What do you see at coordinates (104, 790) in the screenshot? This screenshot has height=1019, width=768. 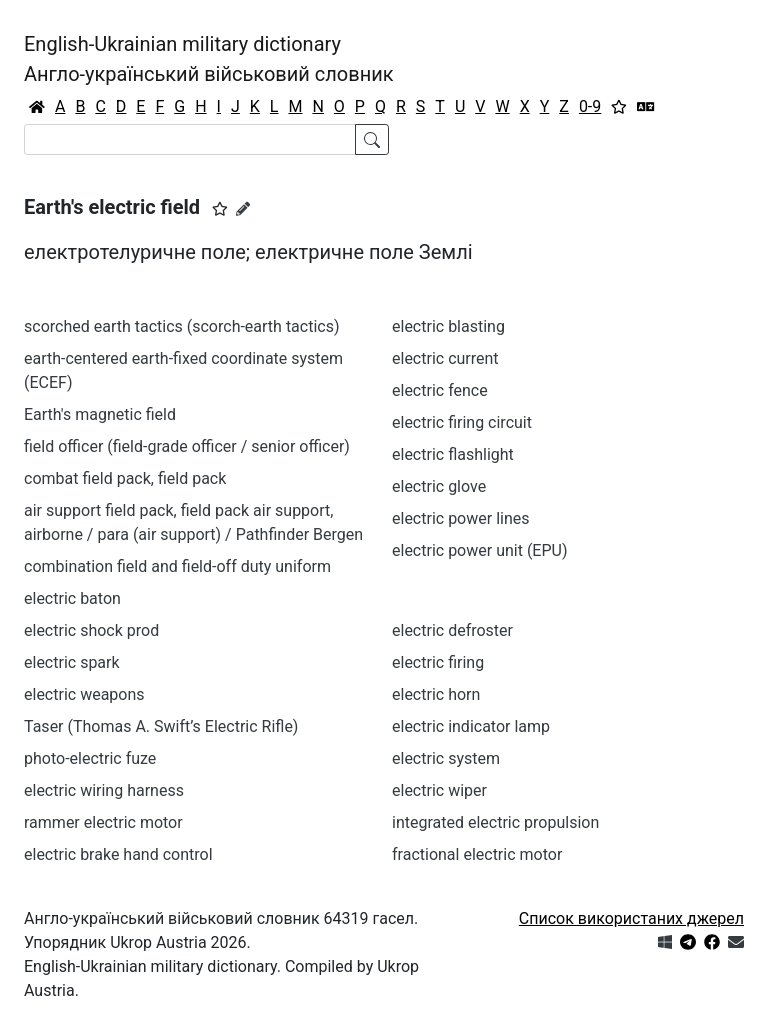 I see `electric wiring harness` at bounding box center [104, 790].